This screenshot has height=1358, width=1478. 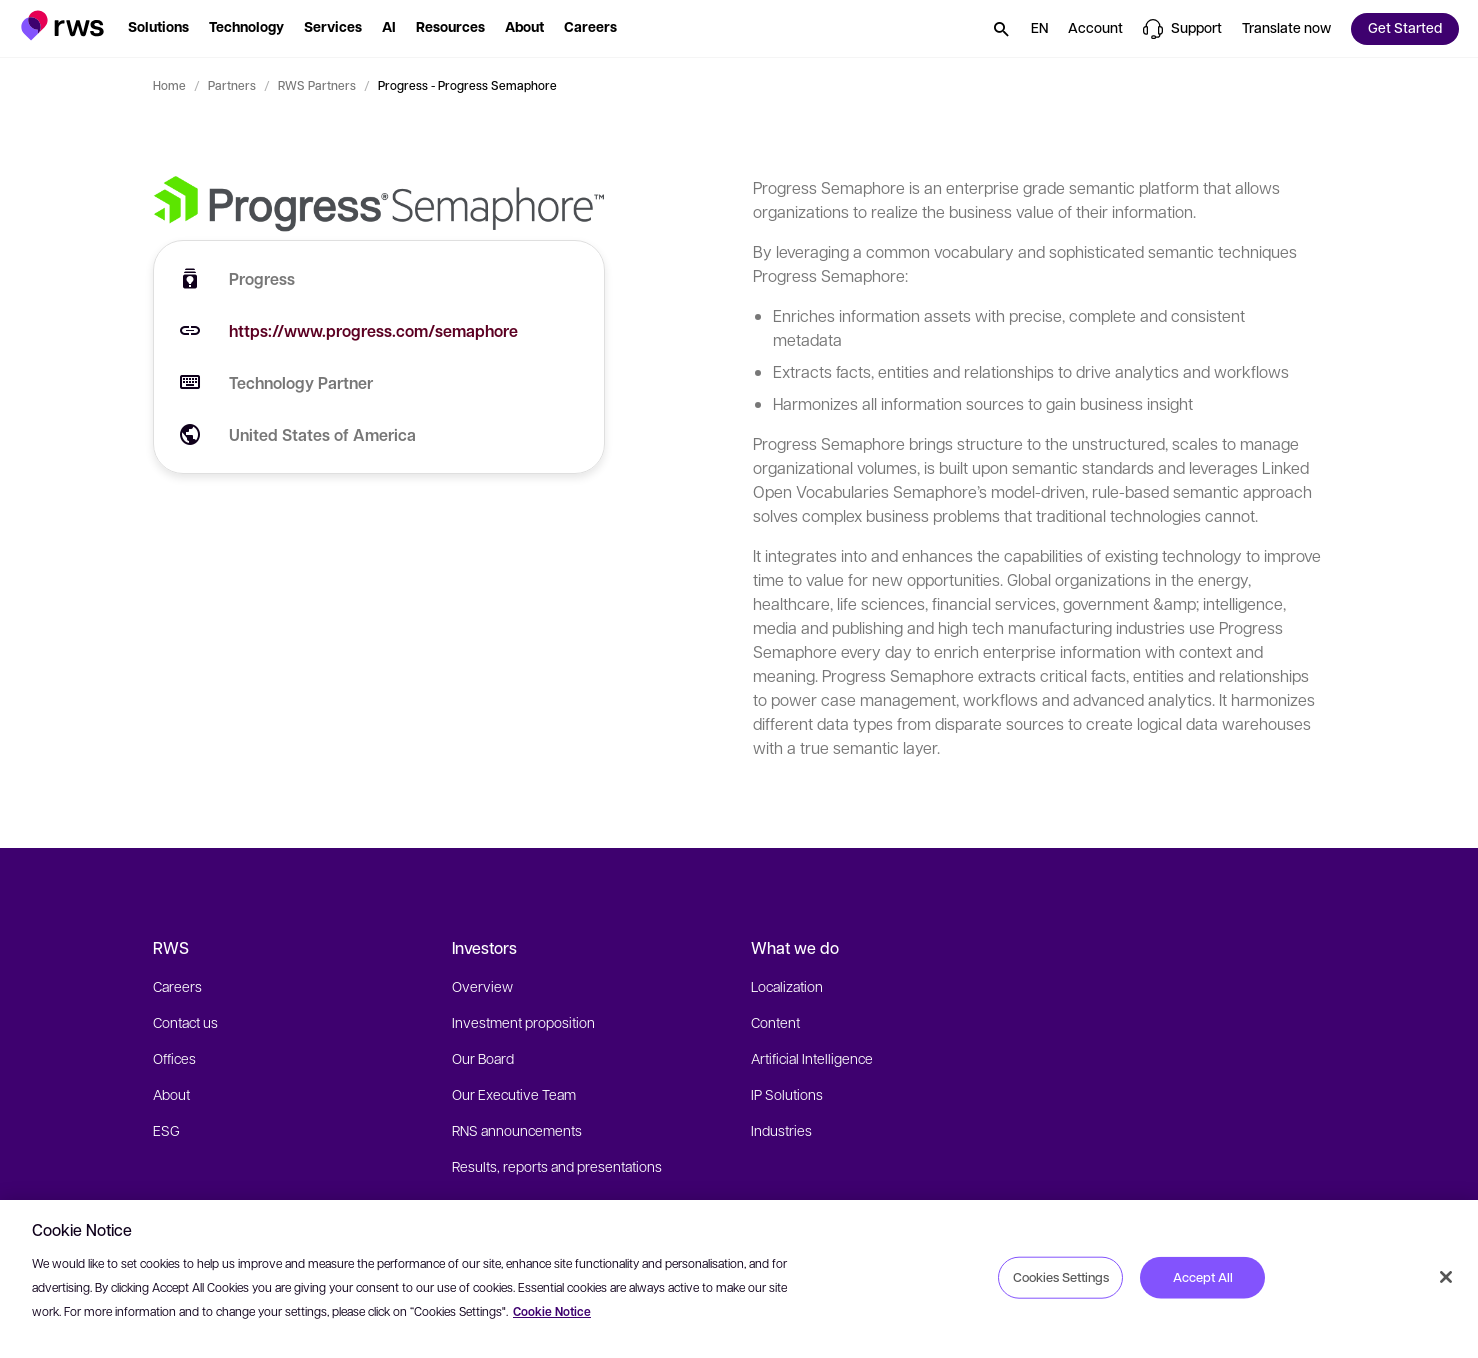 I want to click on About, so click(x=171, y=1094).